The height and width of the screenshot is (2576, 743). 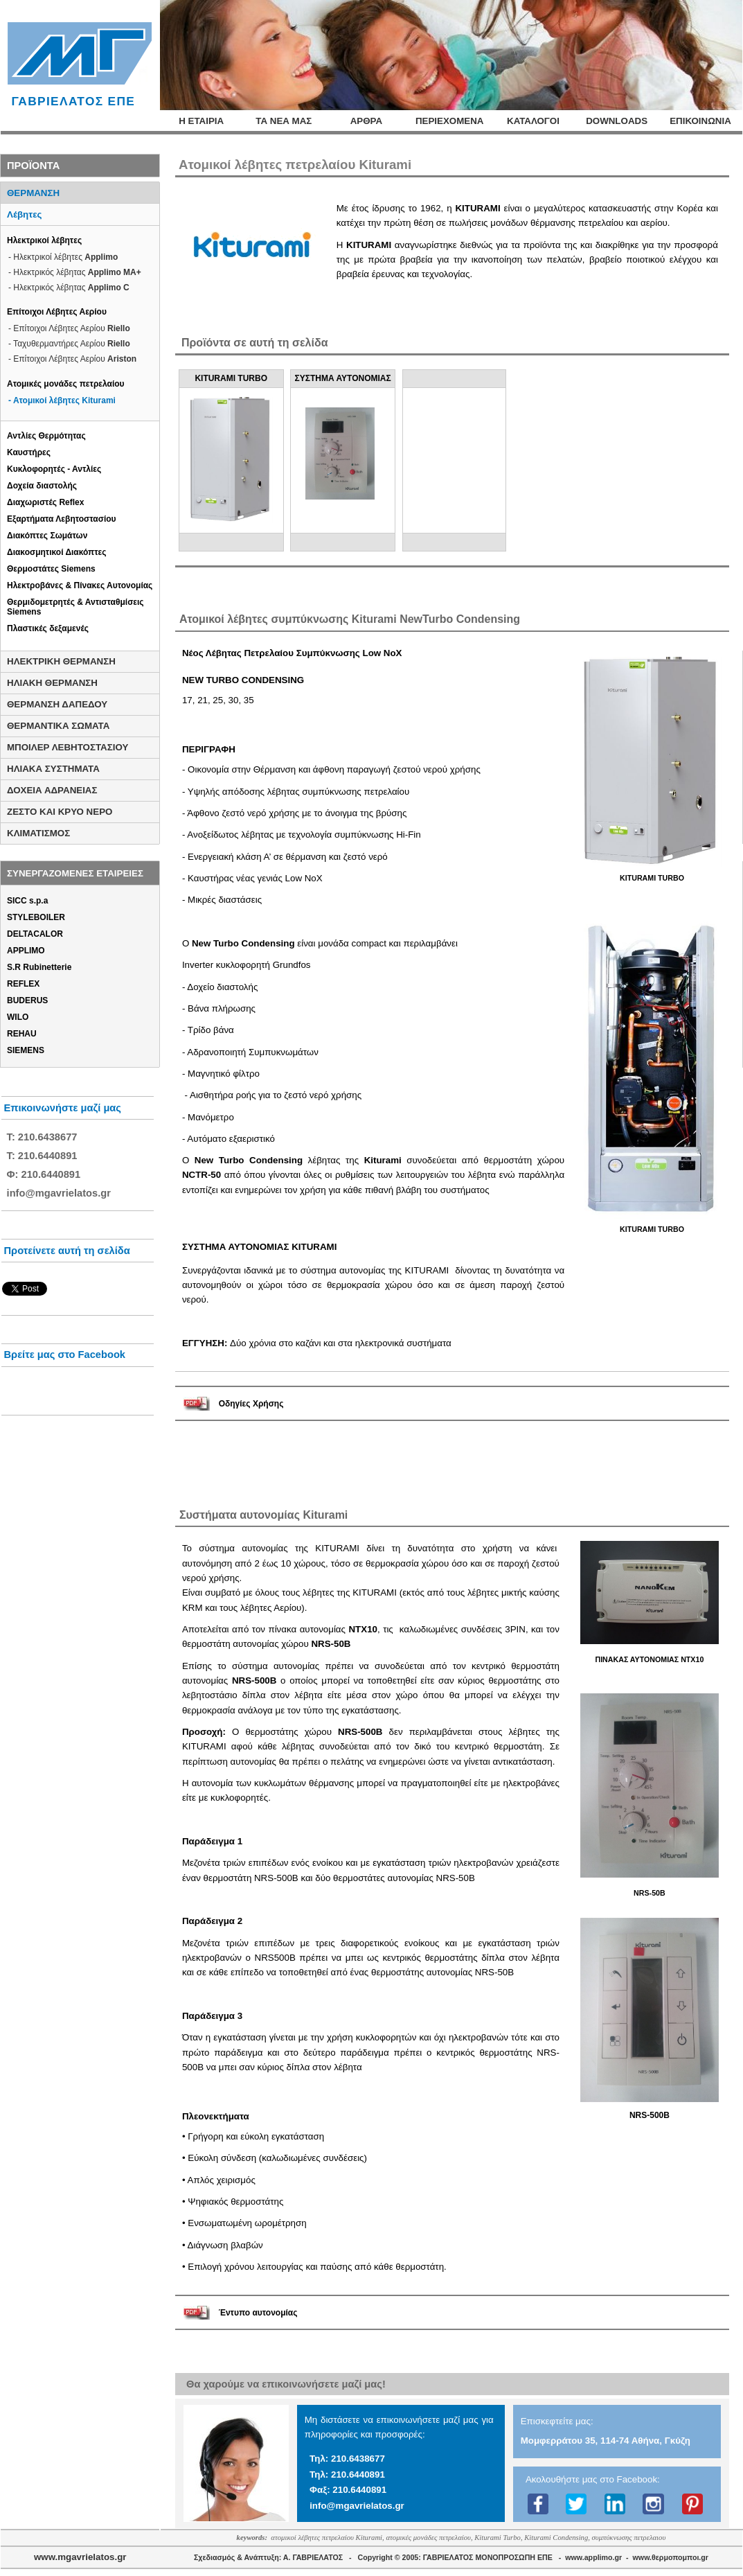 What do you see at coordinates (616, 121) in the screenshot?
I see `DOWNLOADS` at bounding box center [616, 121].